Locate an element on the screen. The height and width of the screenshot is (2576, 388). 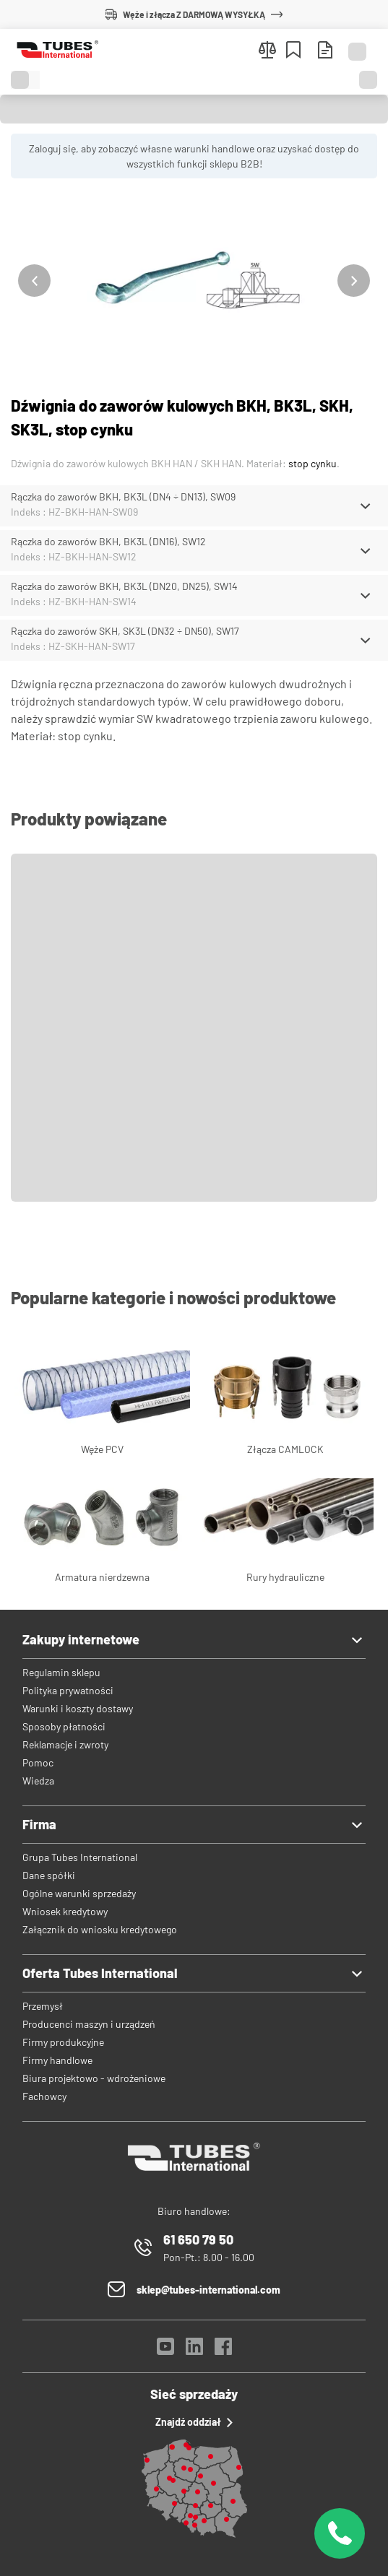
Regulamin sklepu is located at coordinates (61, 1672).